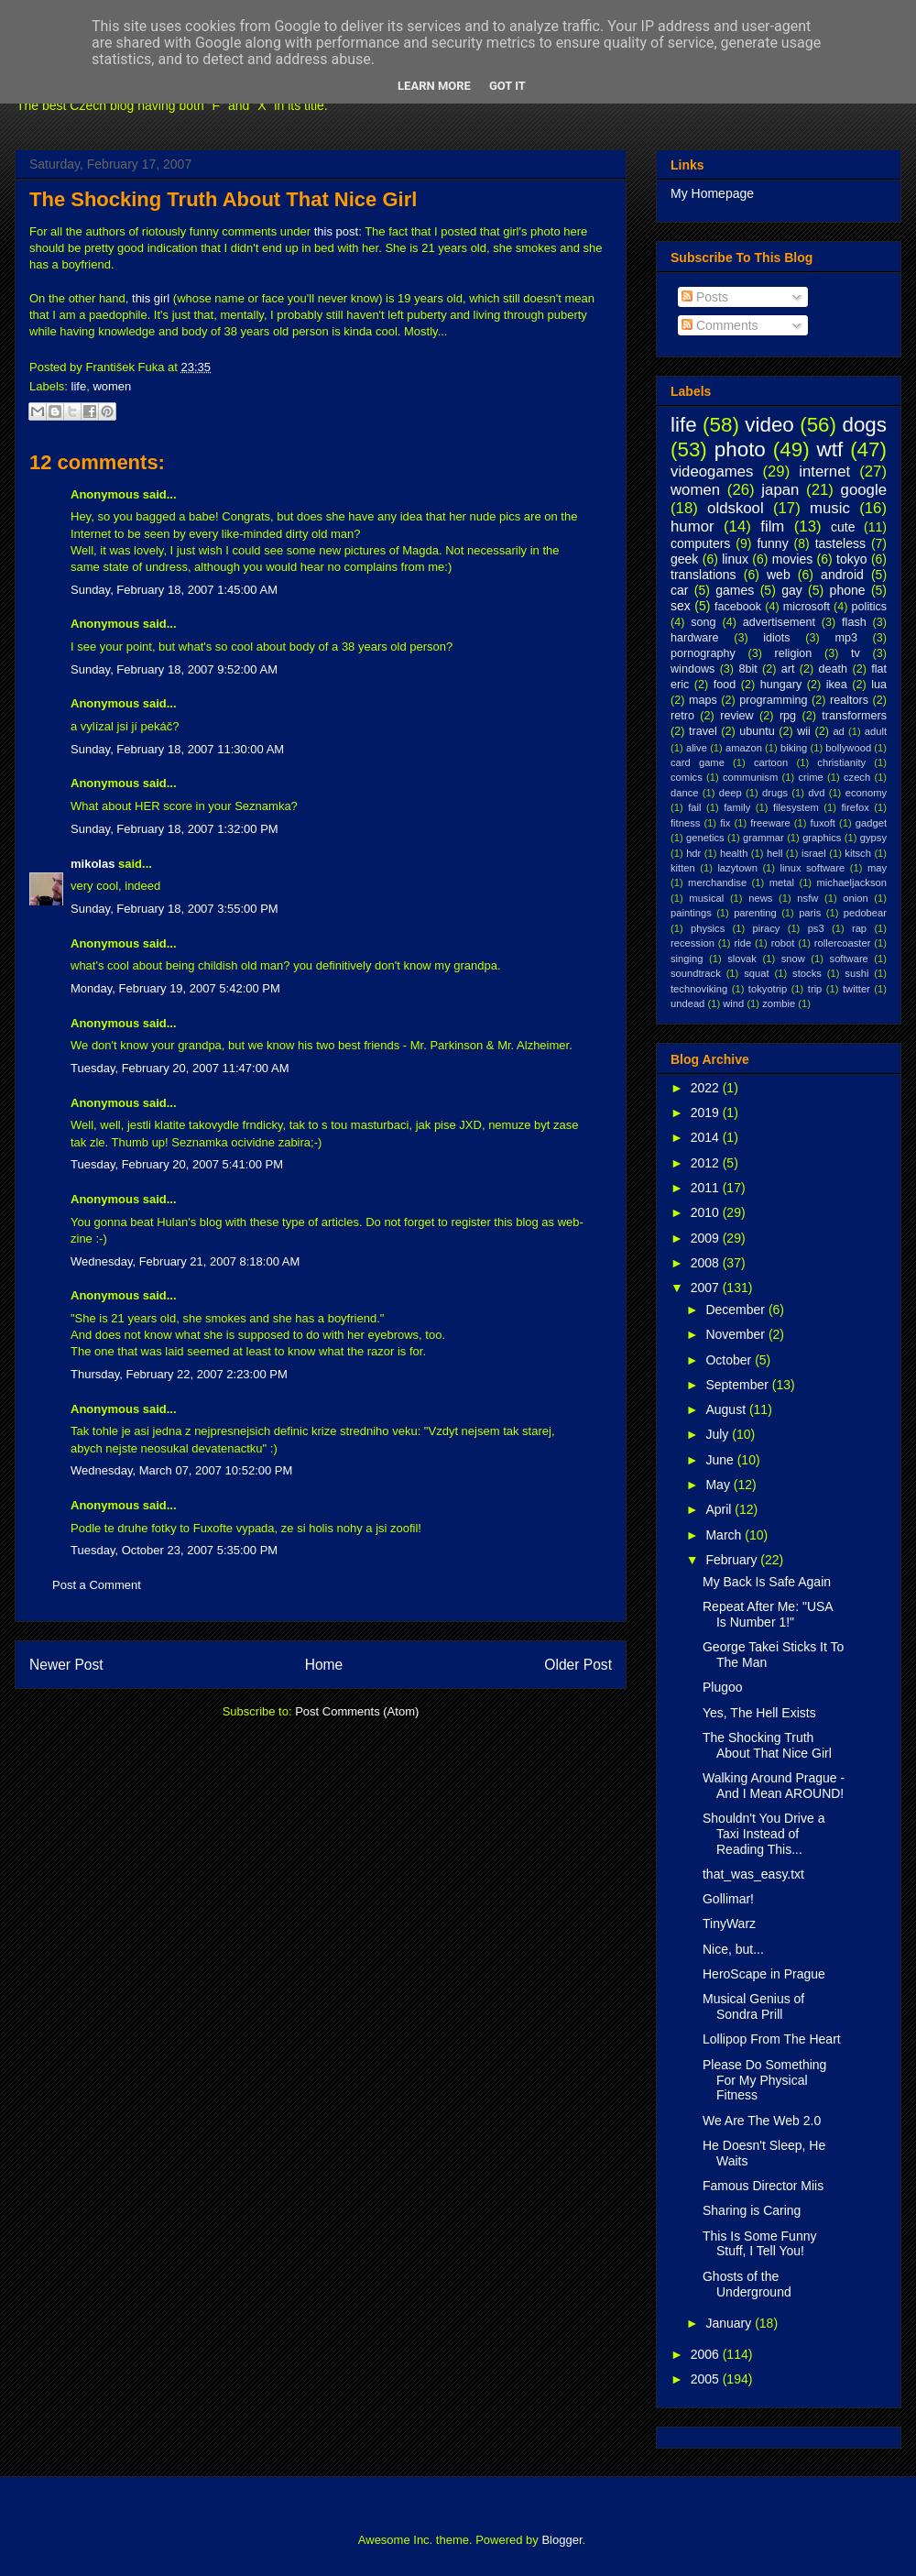  I want to click on Walking Around Prague - And I Mean AROUND!, so click(774, 1785).